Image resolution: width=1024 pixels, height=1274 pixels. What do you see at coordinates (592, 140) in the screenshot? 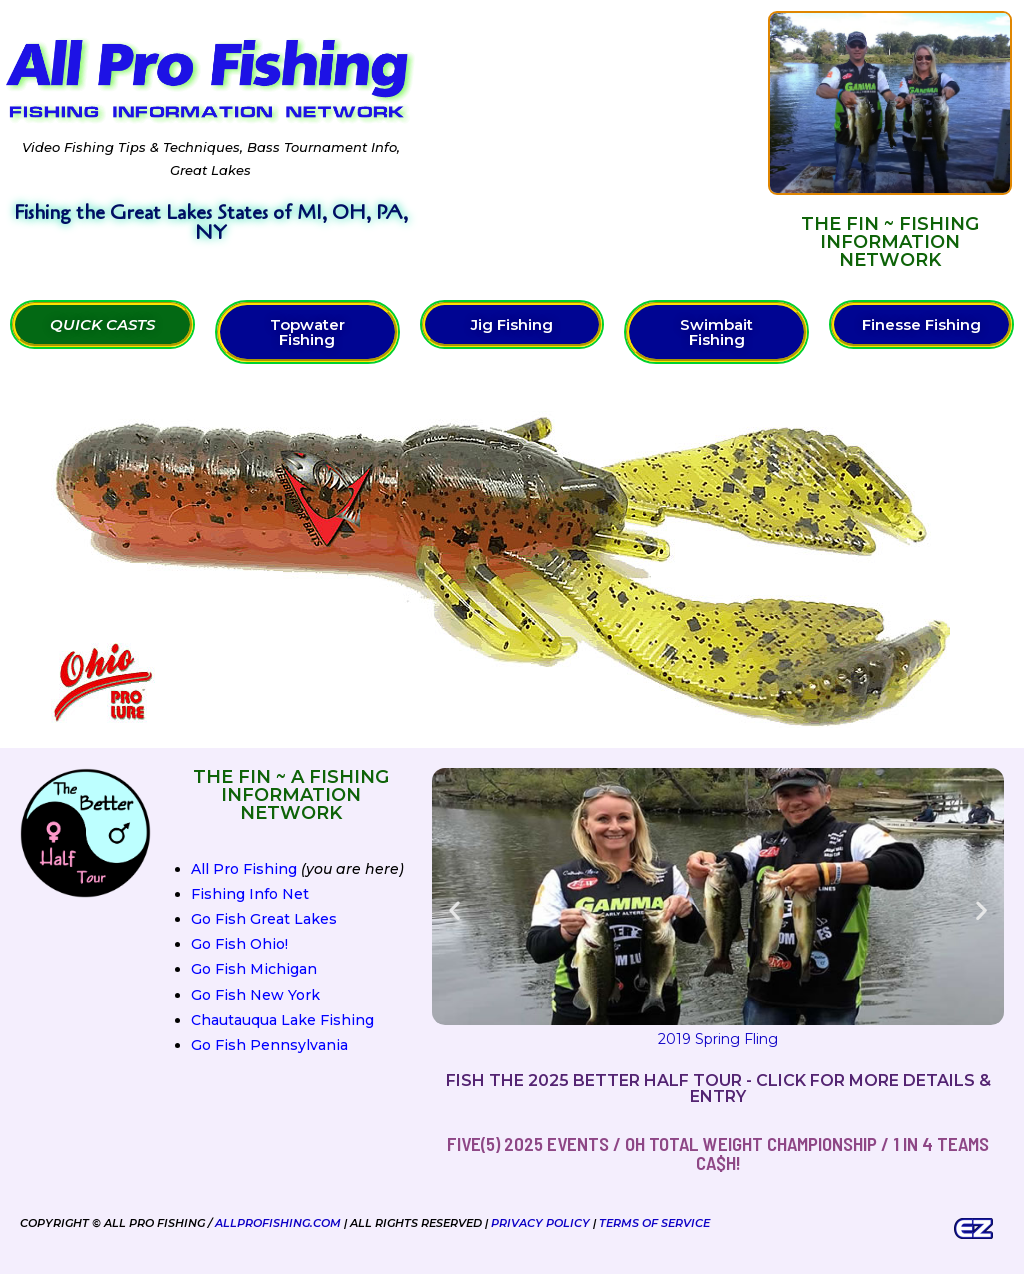
I see `[Advertisement]` at bounding box center [592, 140].